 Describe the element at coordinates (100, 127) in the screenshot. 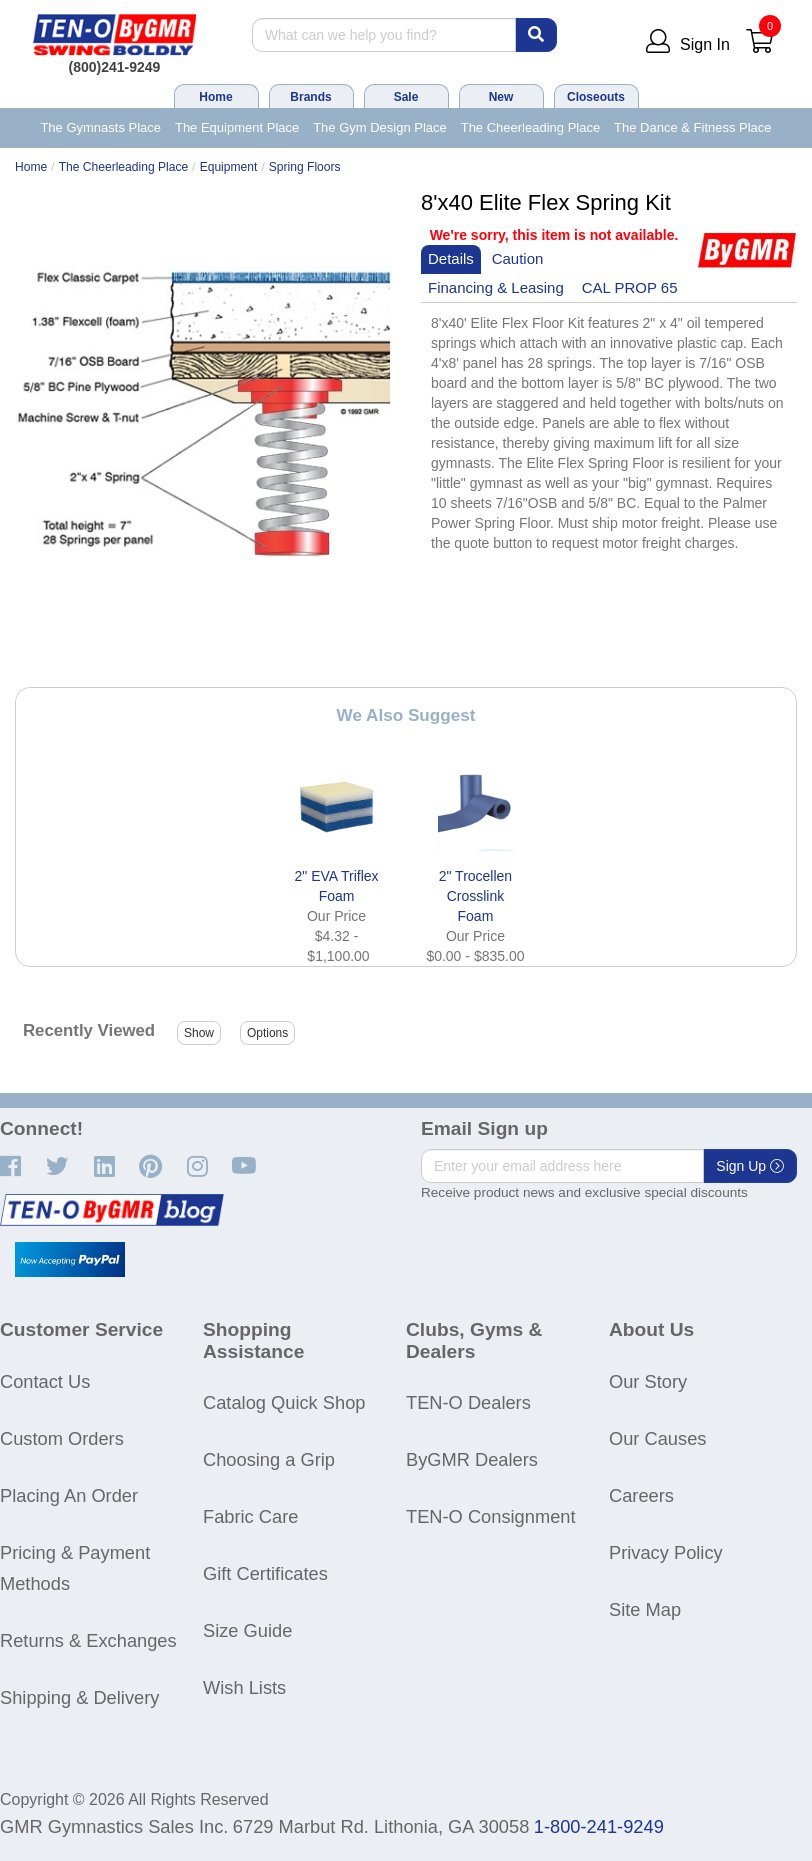

I see `The Gymnasts Place` at that location.